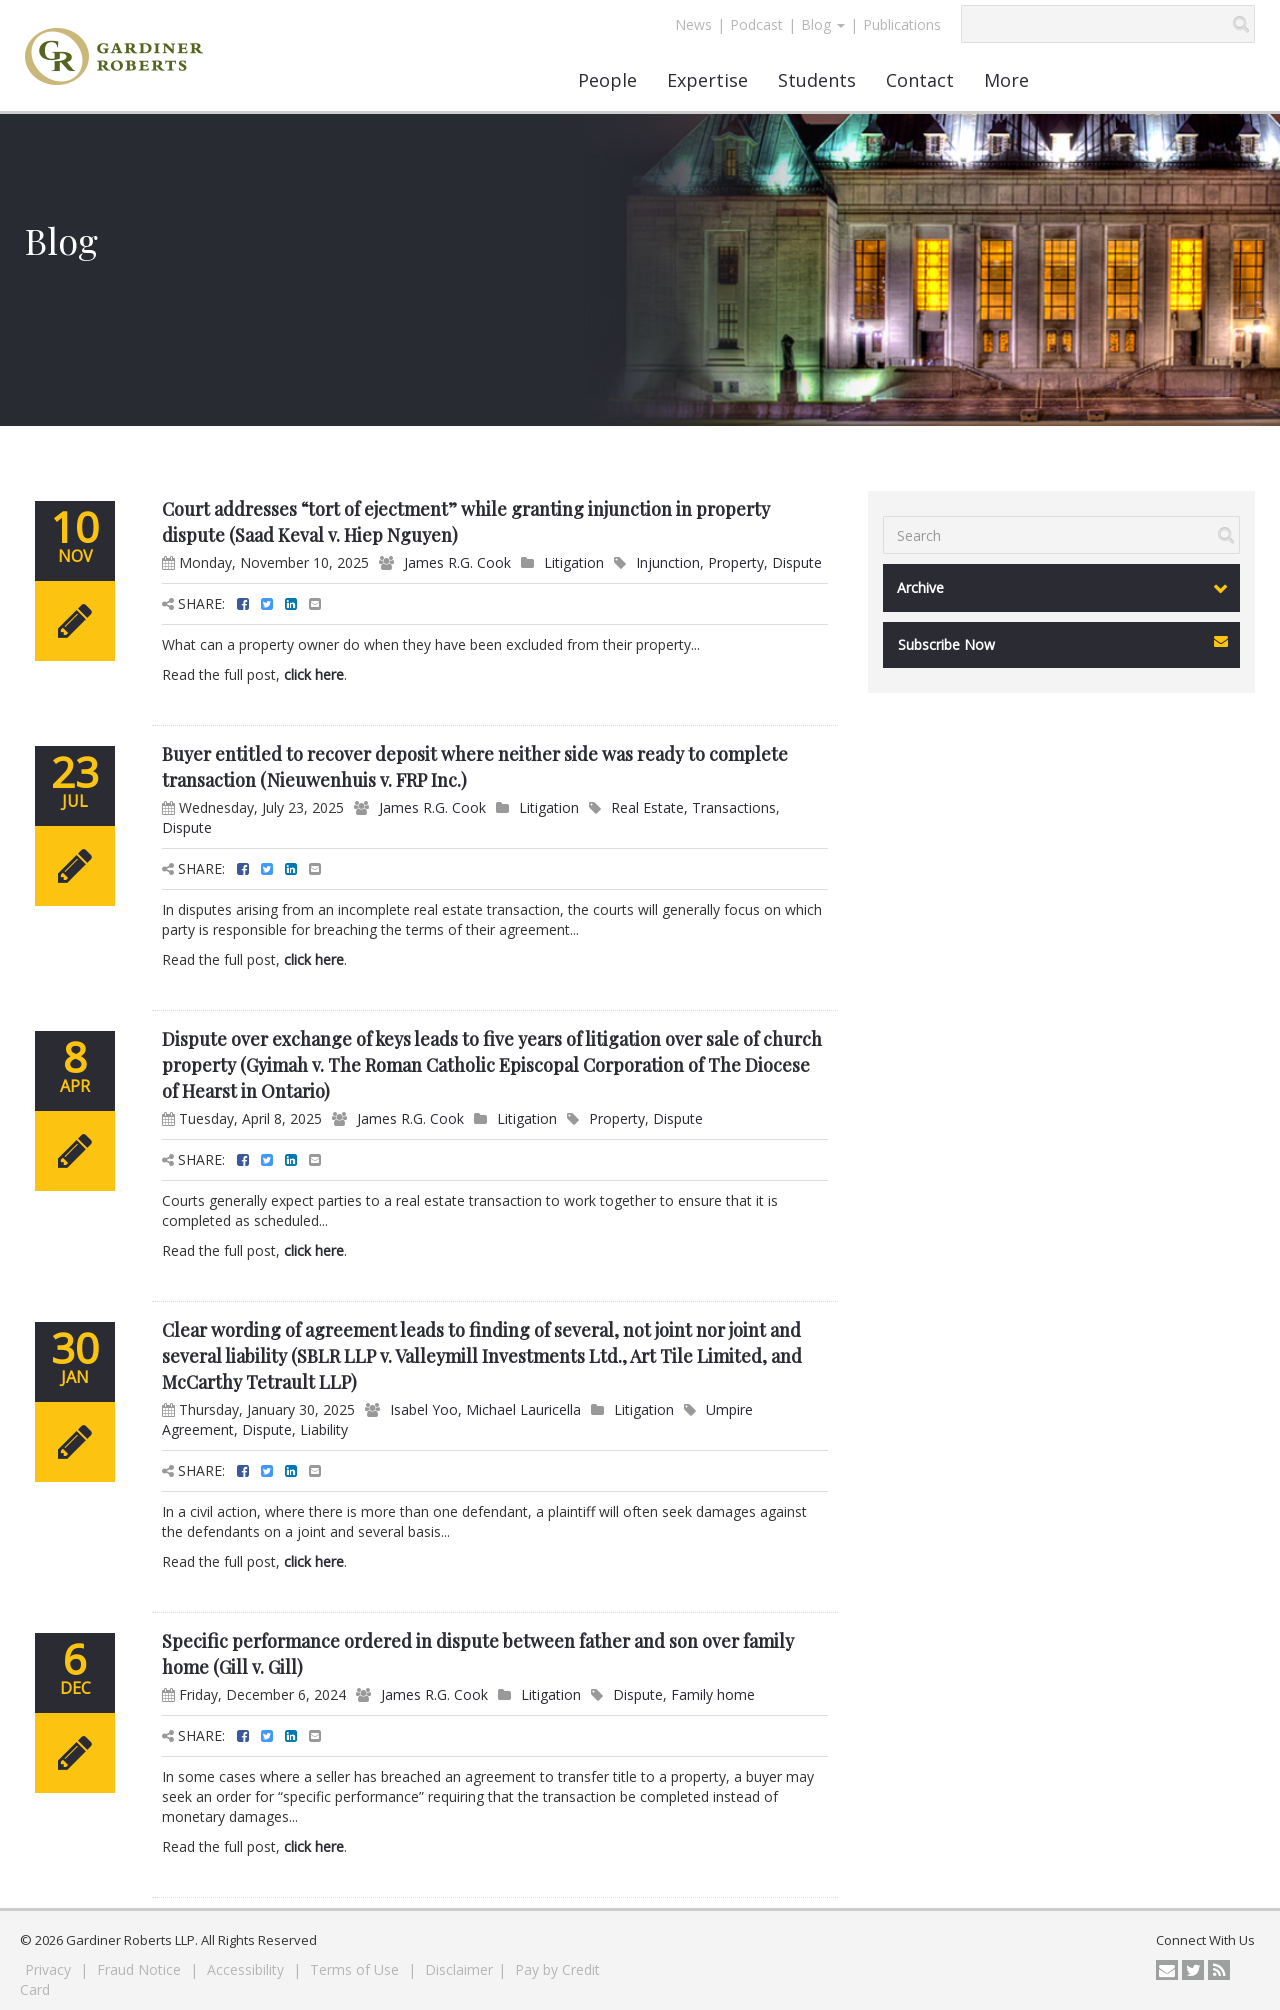 This screenshot has width=1280, height=2010. What do you see at coordinates (457, 562) in the screenshot?
I see `James R.G. Cook` at bounding box center [457, 562].